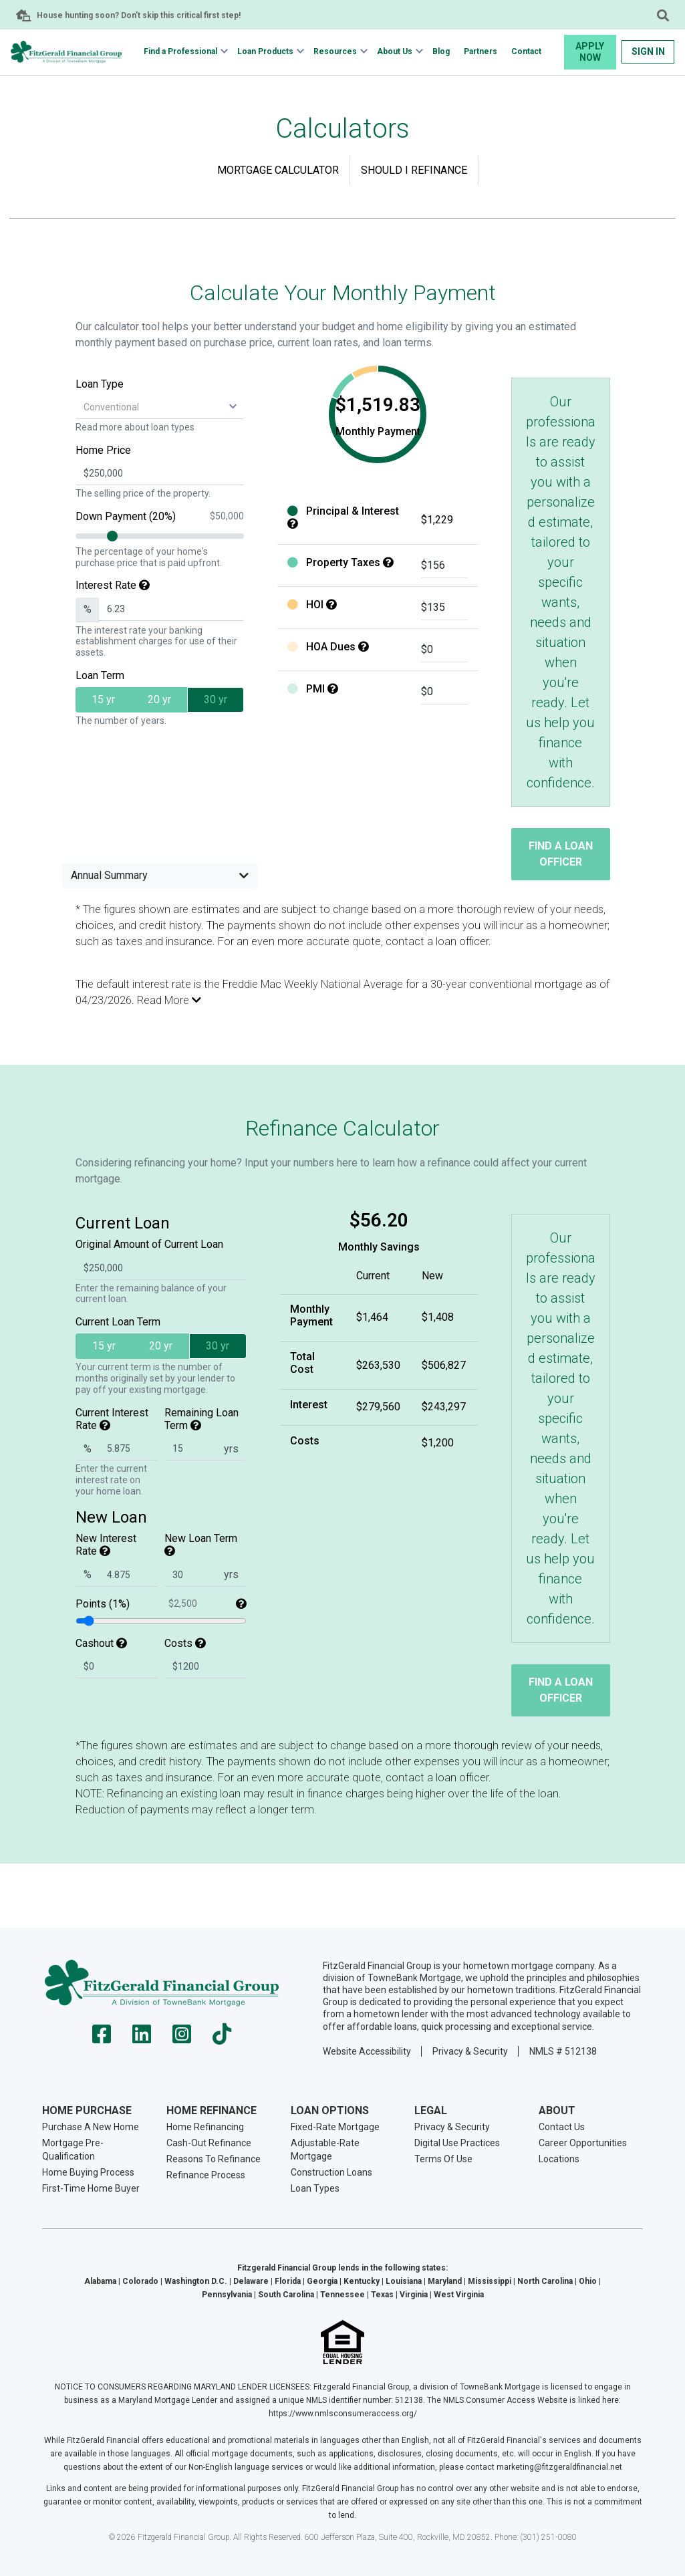 This screenshot has width=685, height=2576. I want to click on Apply Now, so click(589, 52).